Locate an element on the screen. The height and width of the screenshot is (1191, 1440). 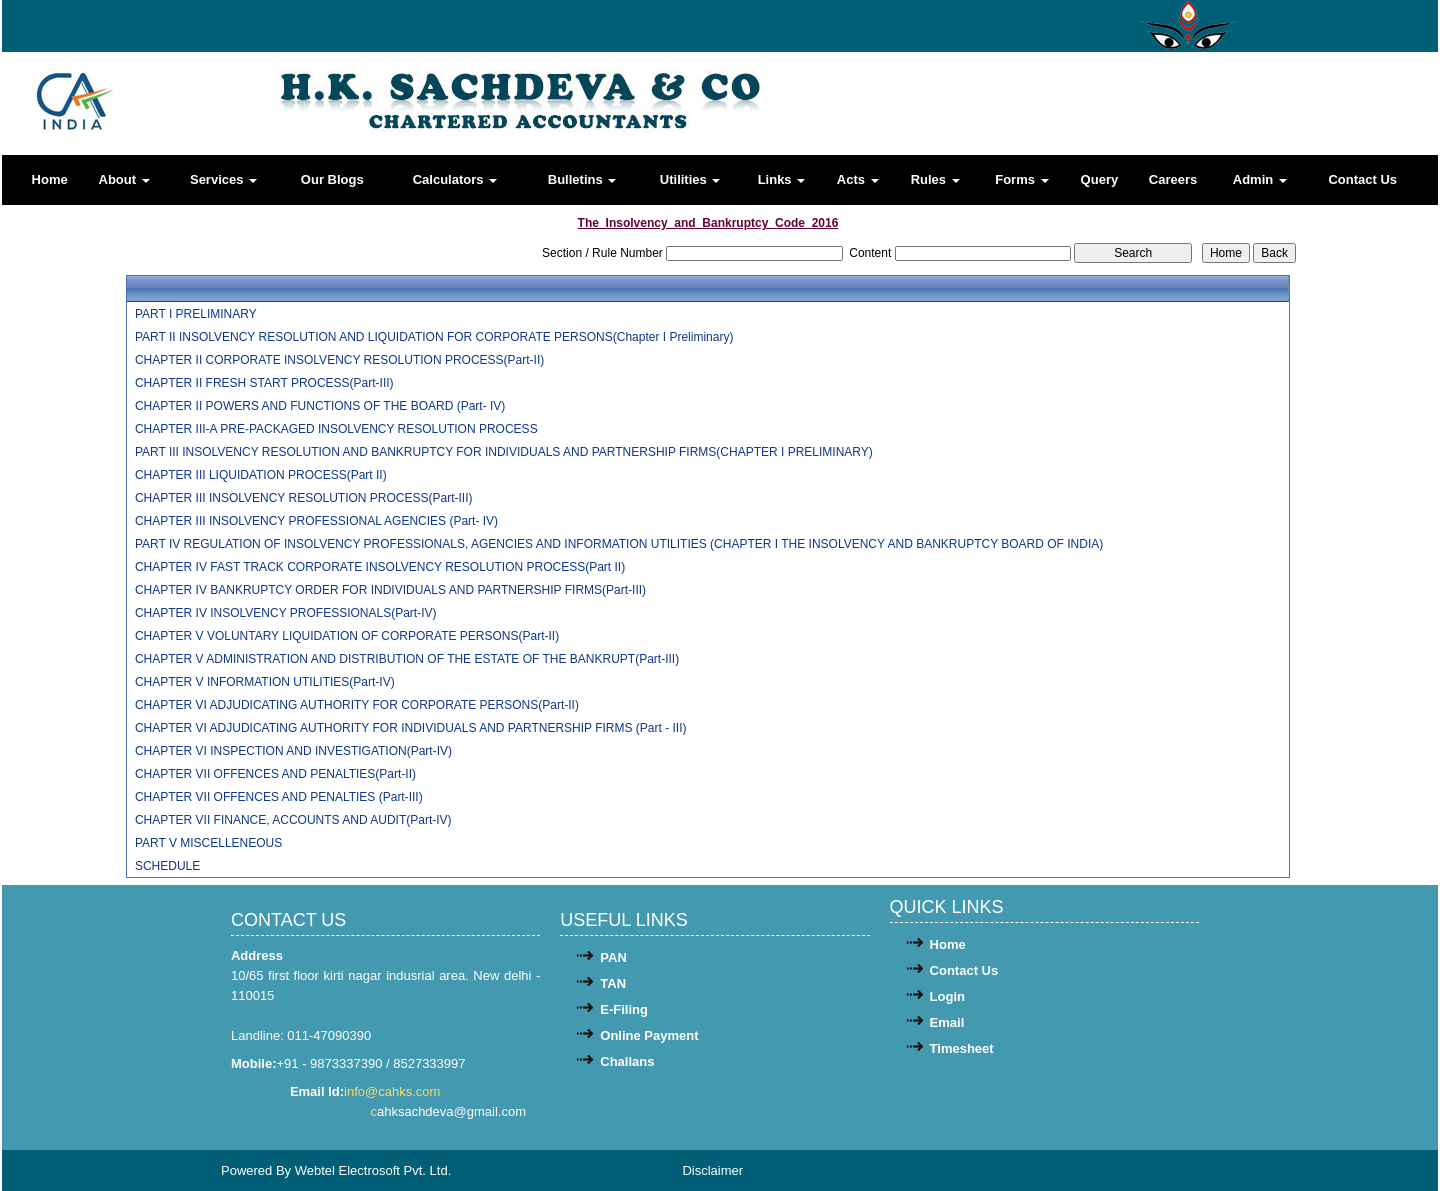
Careers is located at coordinates (1173, 179).